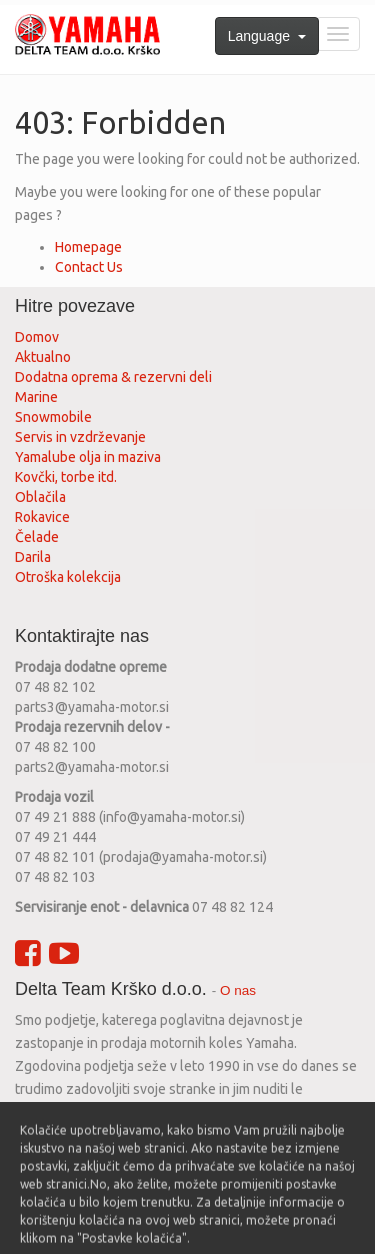  I want to click on Language, so click(267, 36).